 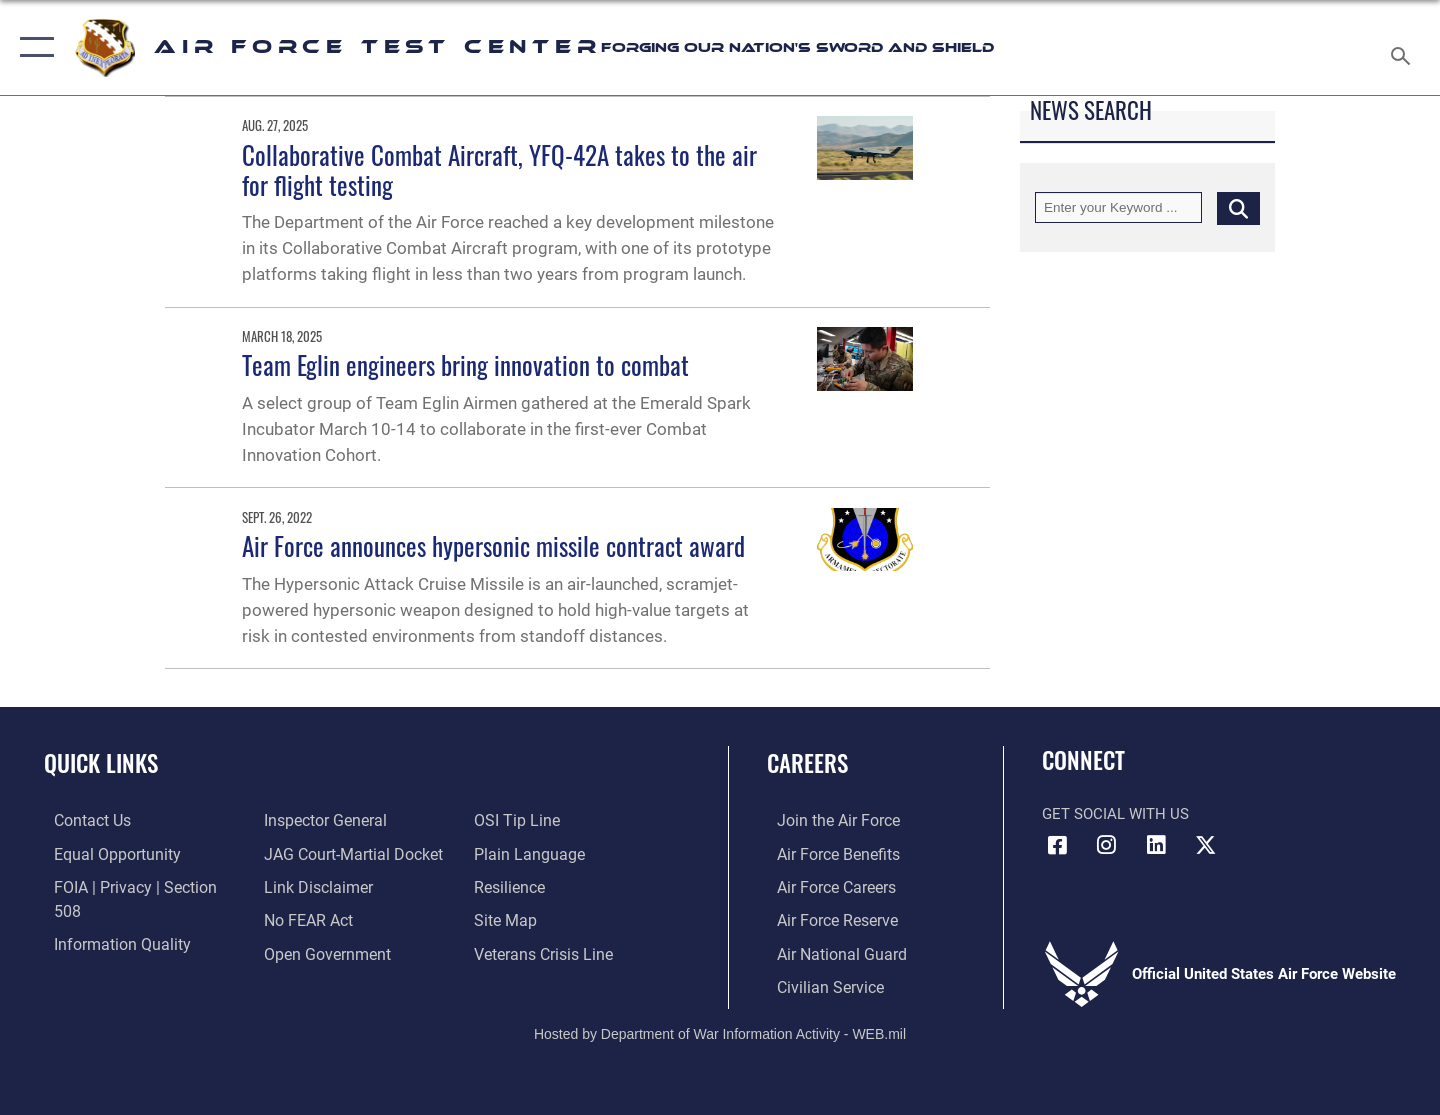 I want to click on [Information about our website links opens in a new window], so click(x=313, y=853).